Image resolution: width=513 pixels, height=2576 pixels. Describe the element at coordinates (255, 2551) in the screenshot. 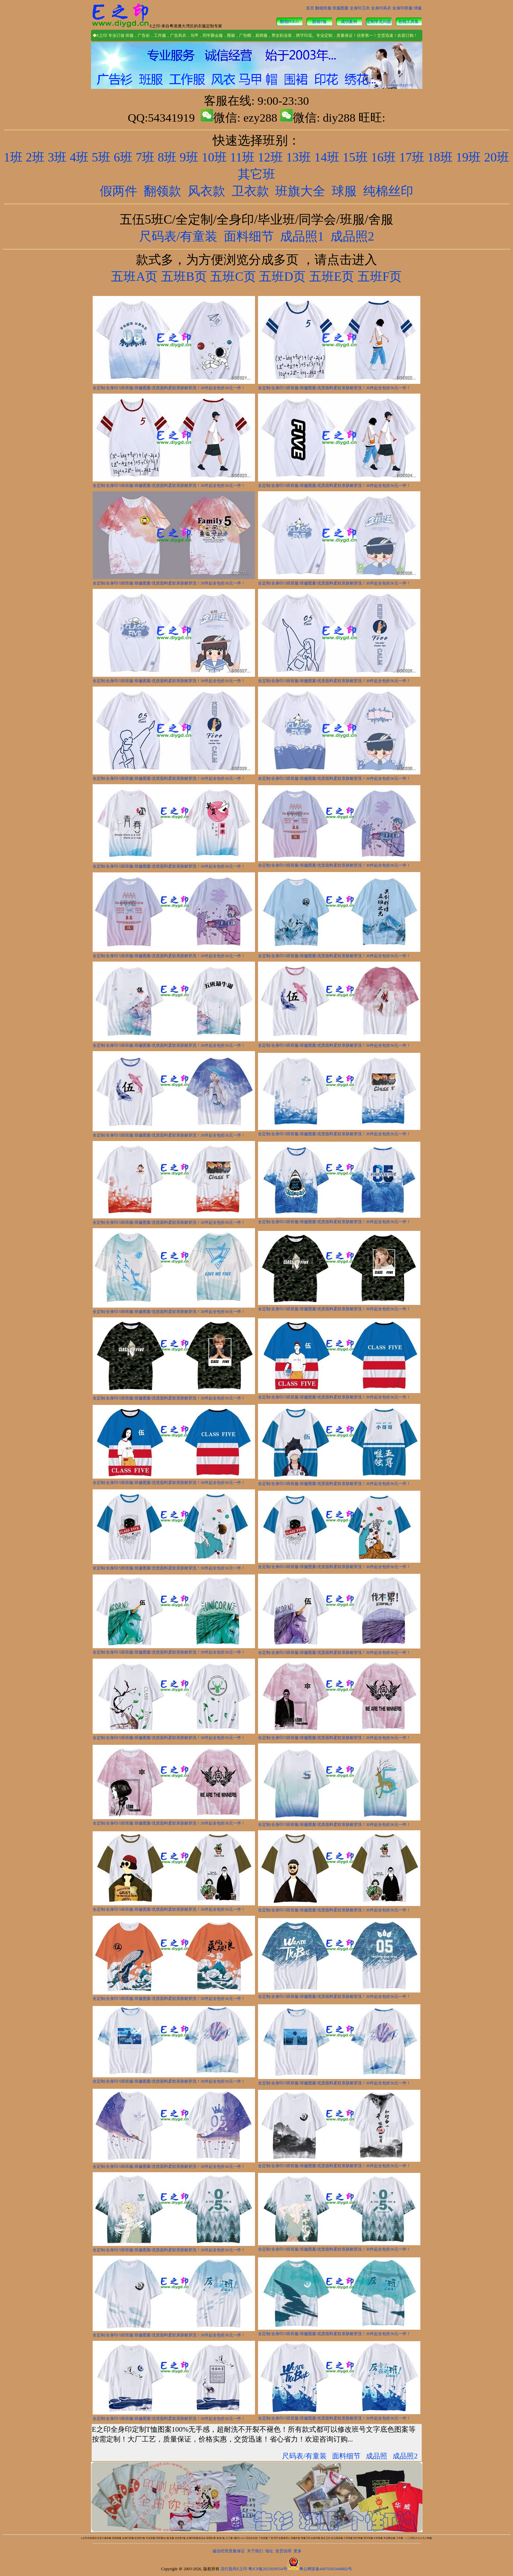

I see `关于我们` at that location.